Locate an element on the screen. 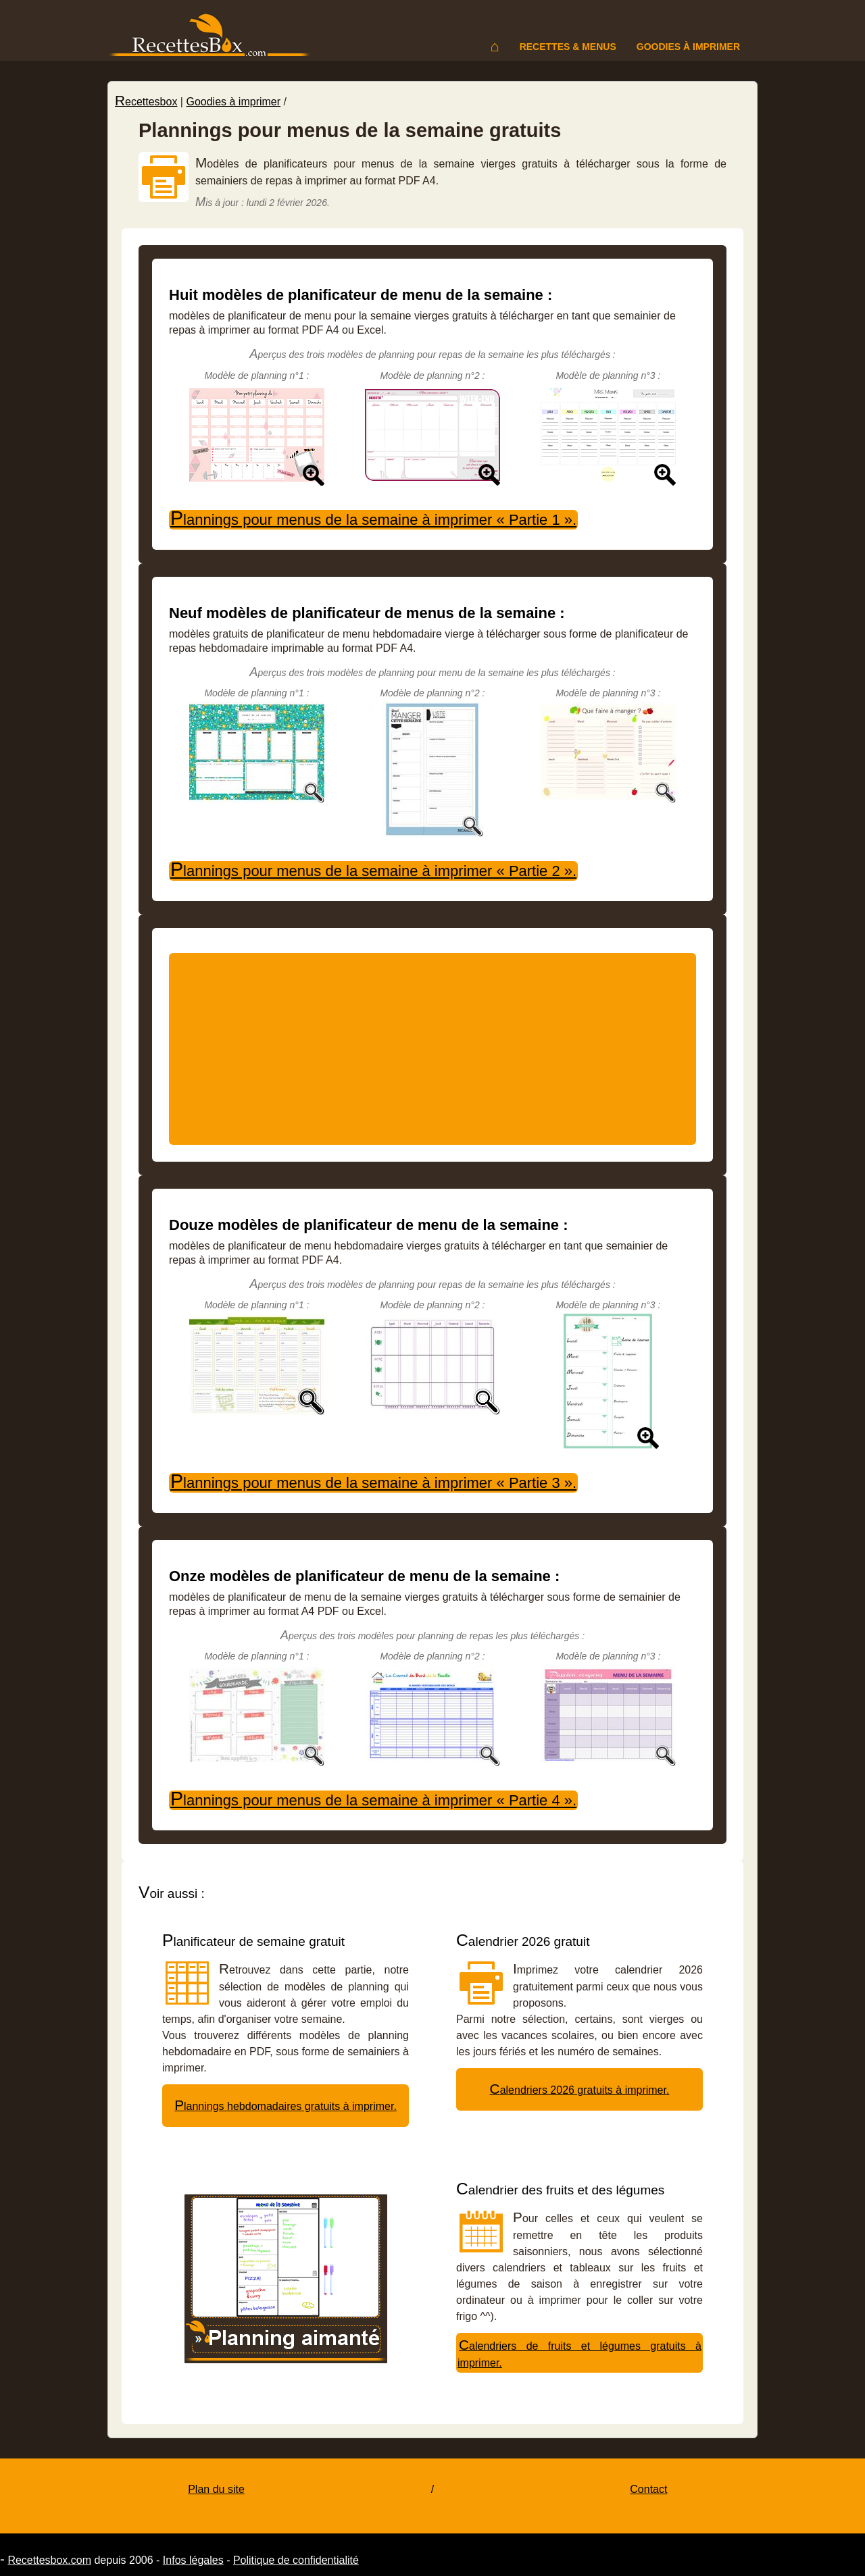 This screenshot has height=2576, width=865. Plannings pour menus de la semaine à imprimer « Partie 4 ». is located at coordinates (373, 1800).